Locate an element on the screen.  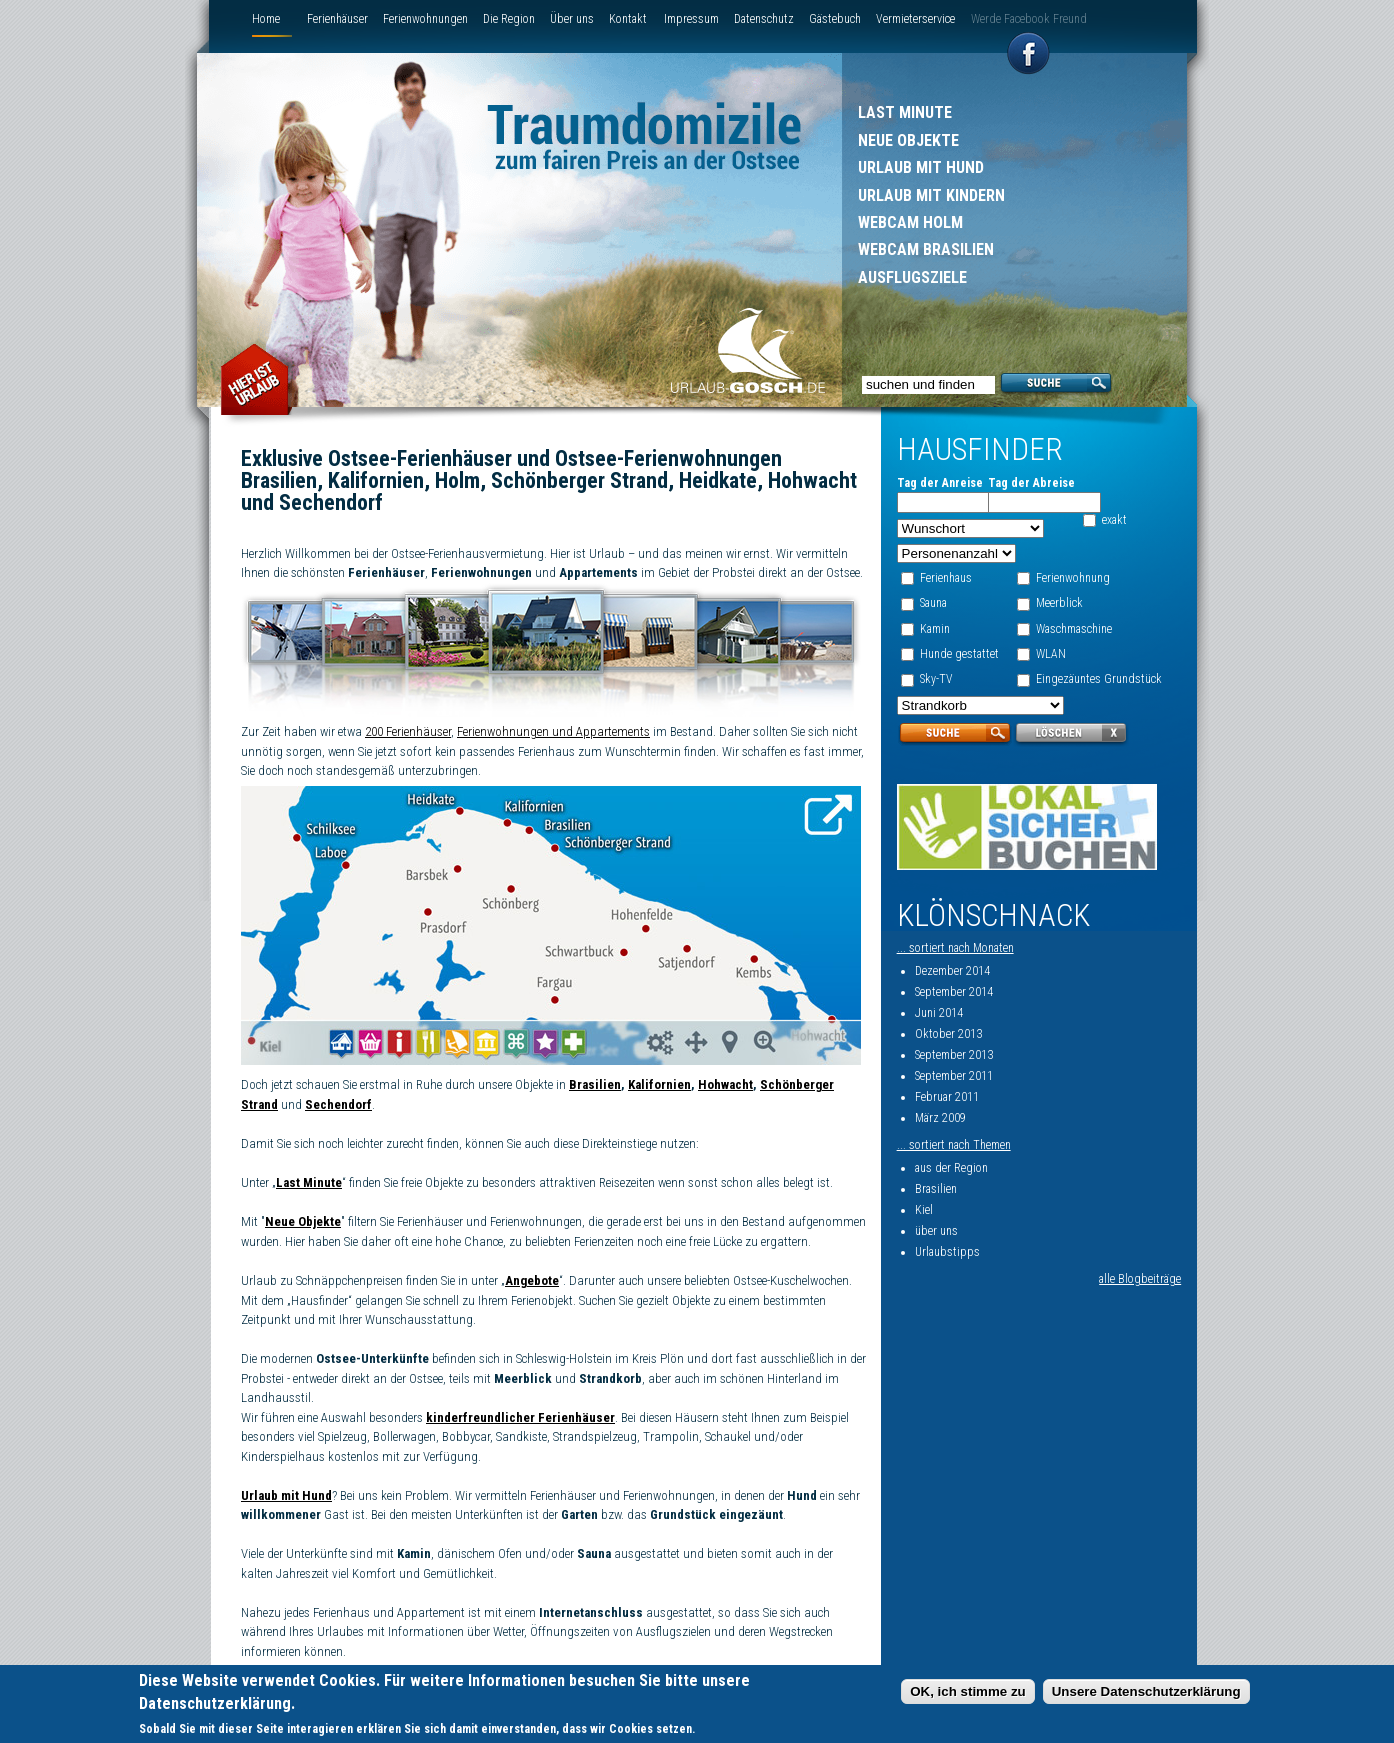
September 2013 is located at coordinates (954, 1055).